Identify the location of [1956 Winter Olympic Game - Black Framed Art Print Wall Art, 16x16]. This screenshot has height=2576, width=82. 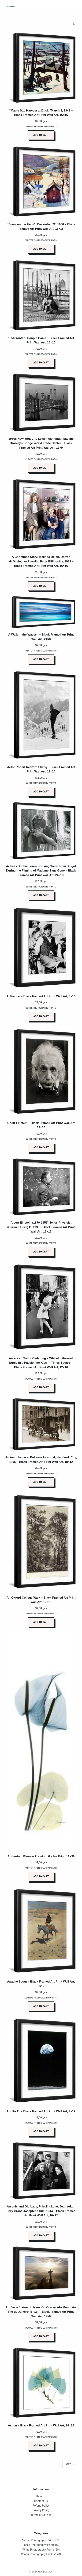
(41, 295).